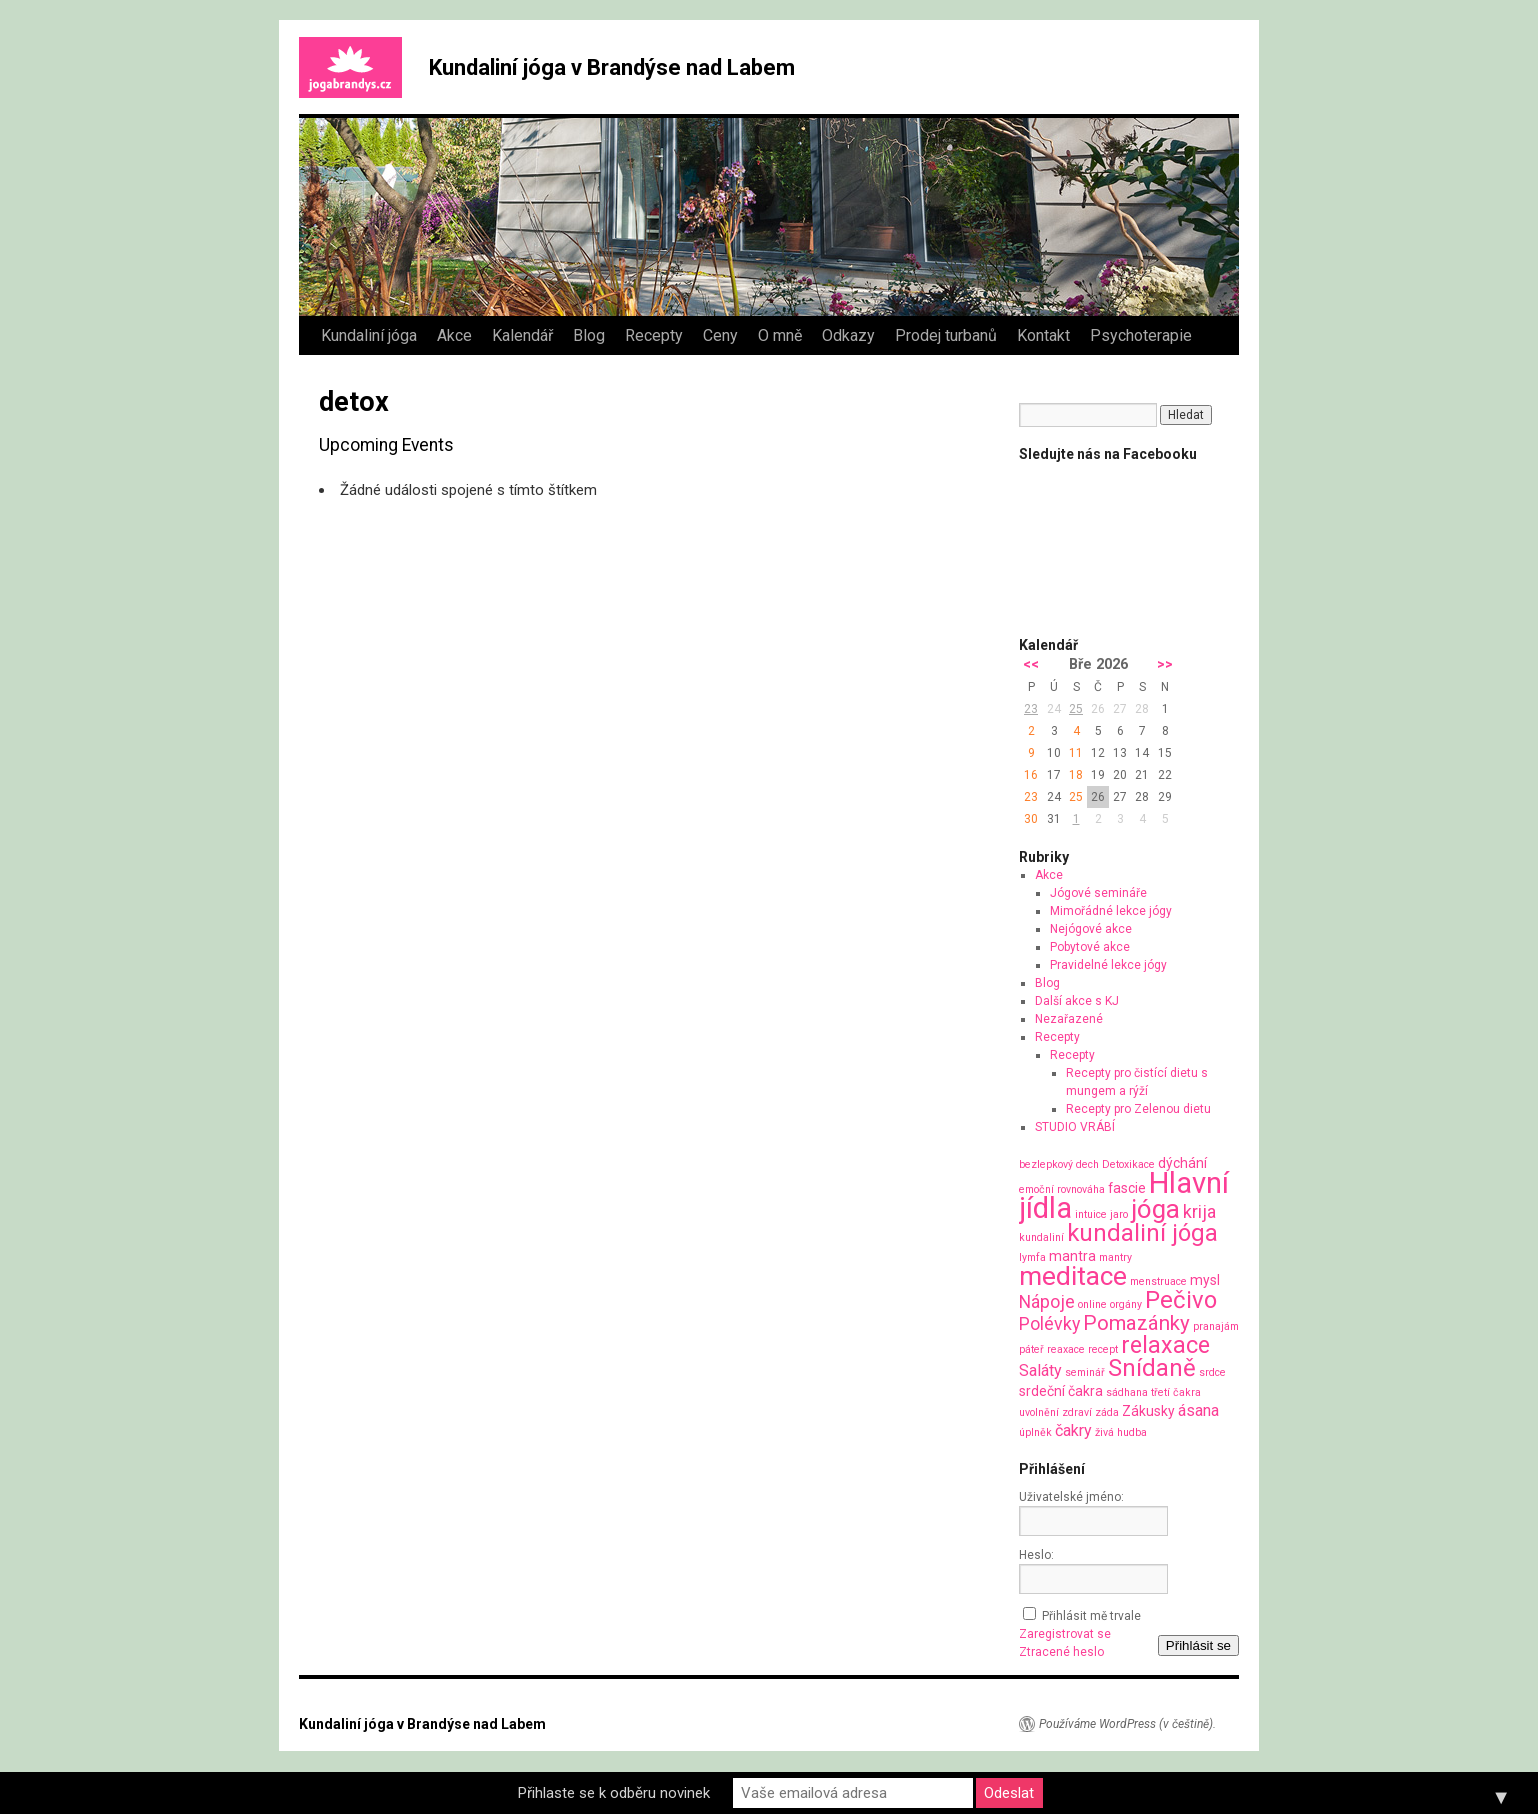  Describe the element at coordinates (1128, 1164) in the screenshot. I see `Detoxikace [Detoxikace (1 položka)]` at that location.